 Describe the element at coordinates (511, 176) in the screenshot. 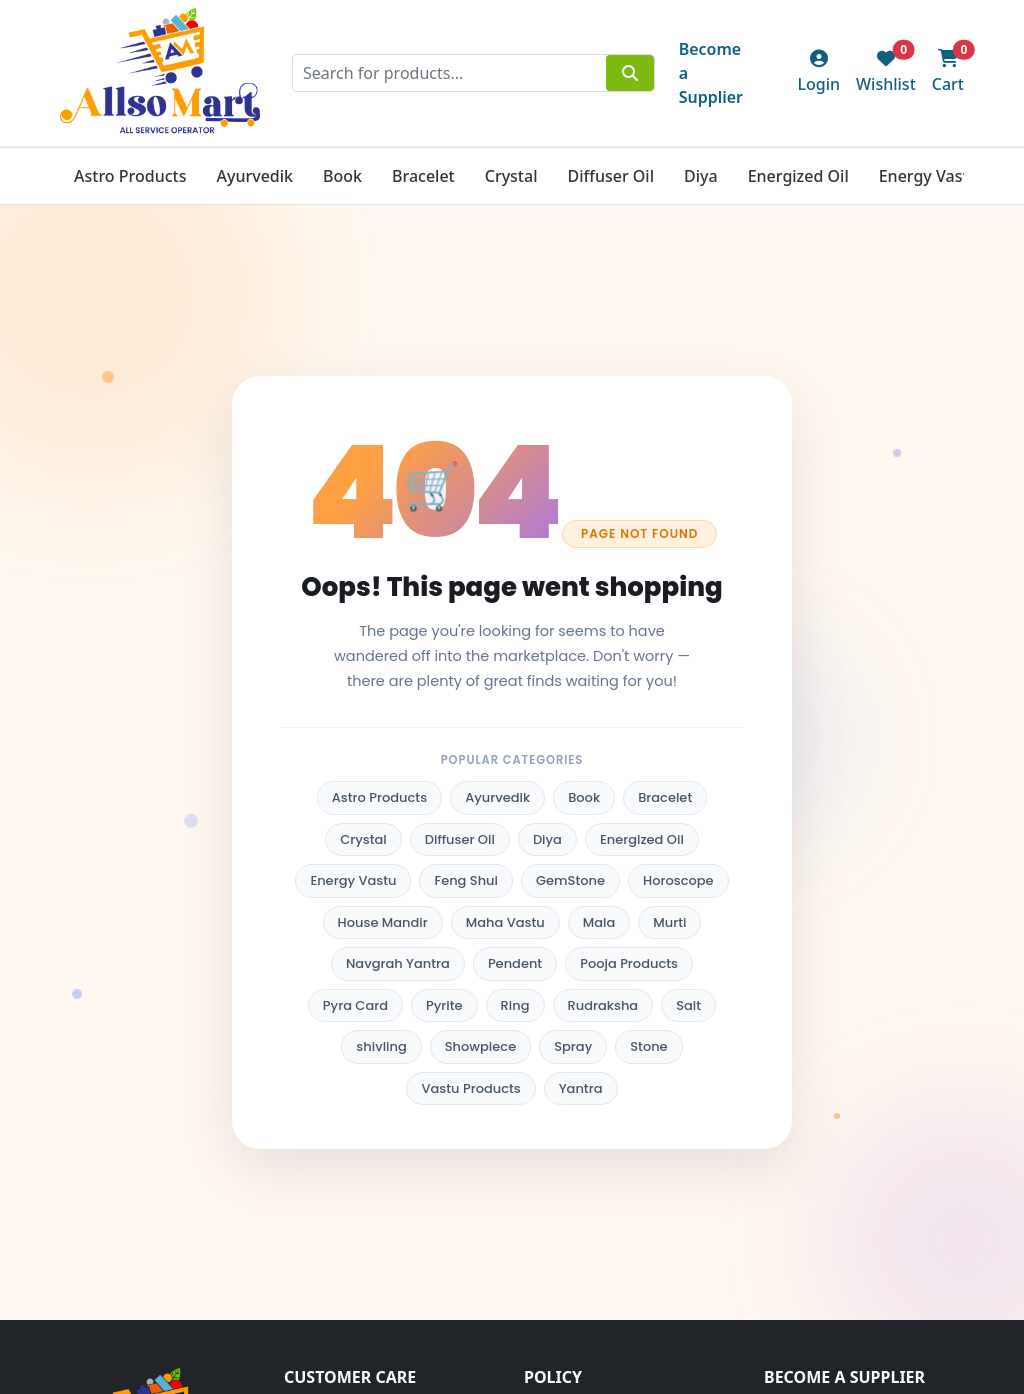

I see `Crystal` at that location.